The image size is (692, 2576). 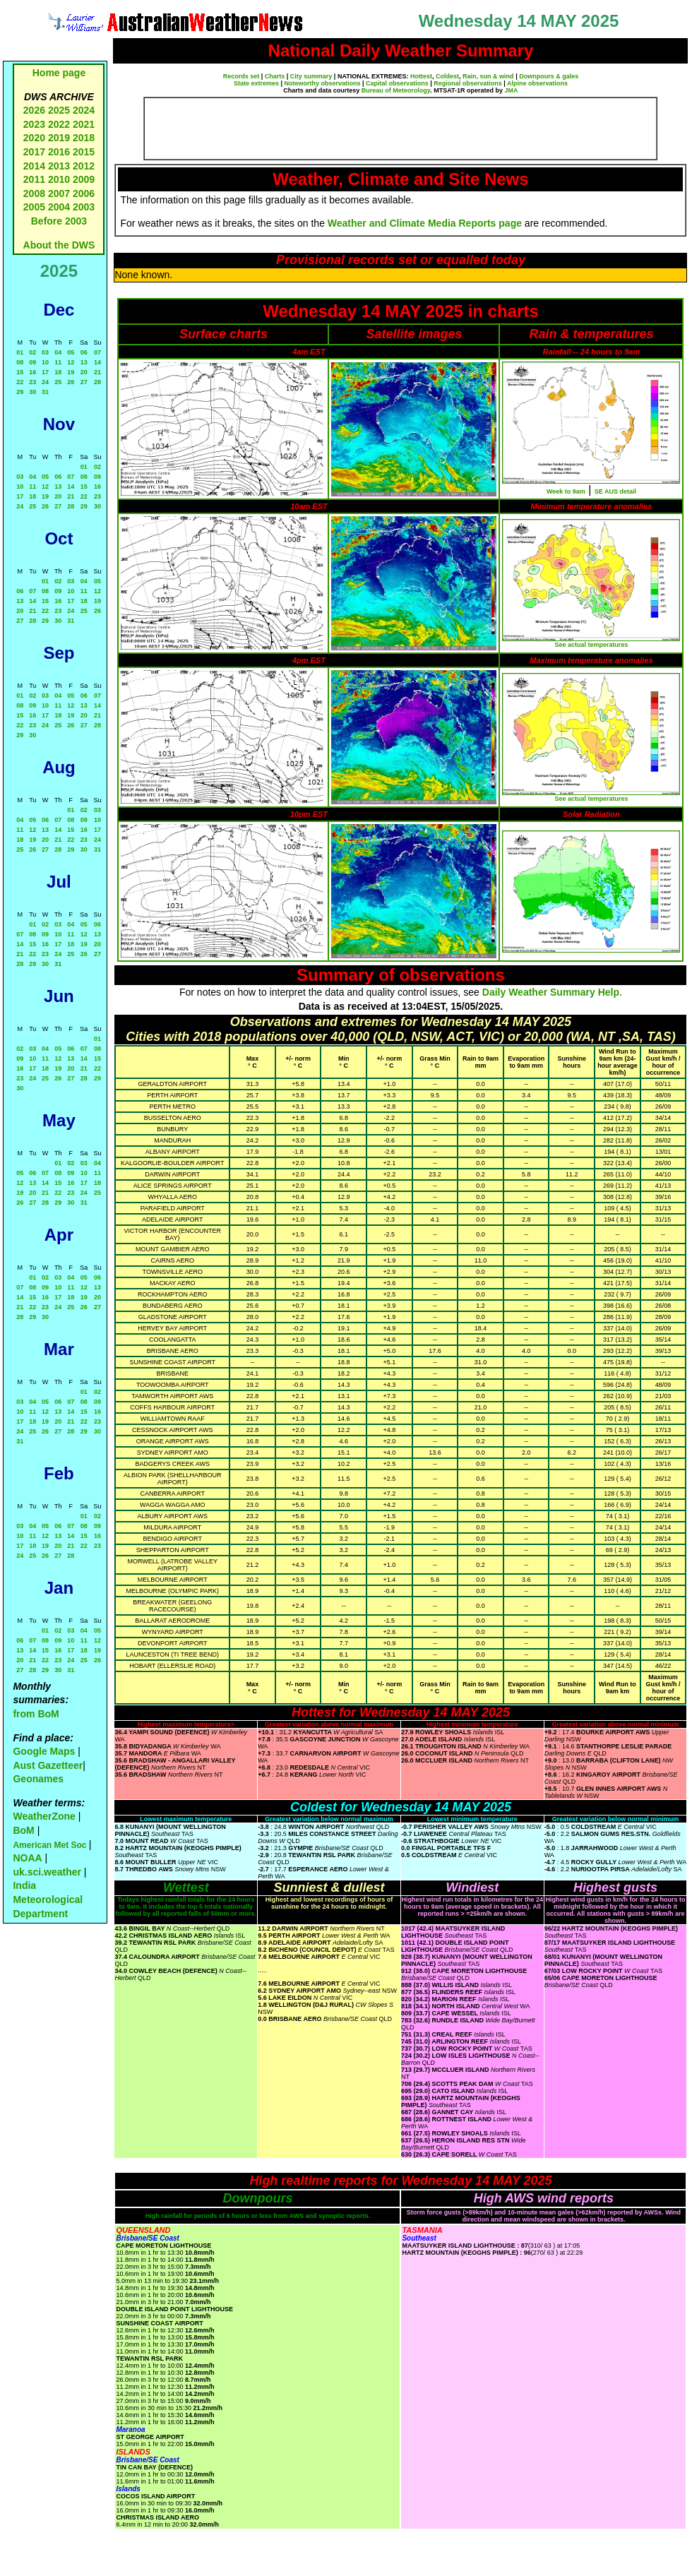 What do you see at coordinates (45, 362) in the screenshot?
I see `10` at bounding box center [45, 362].